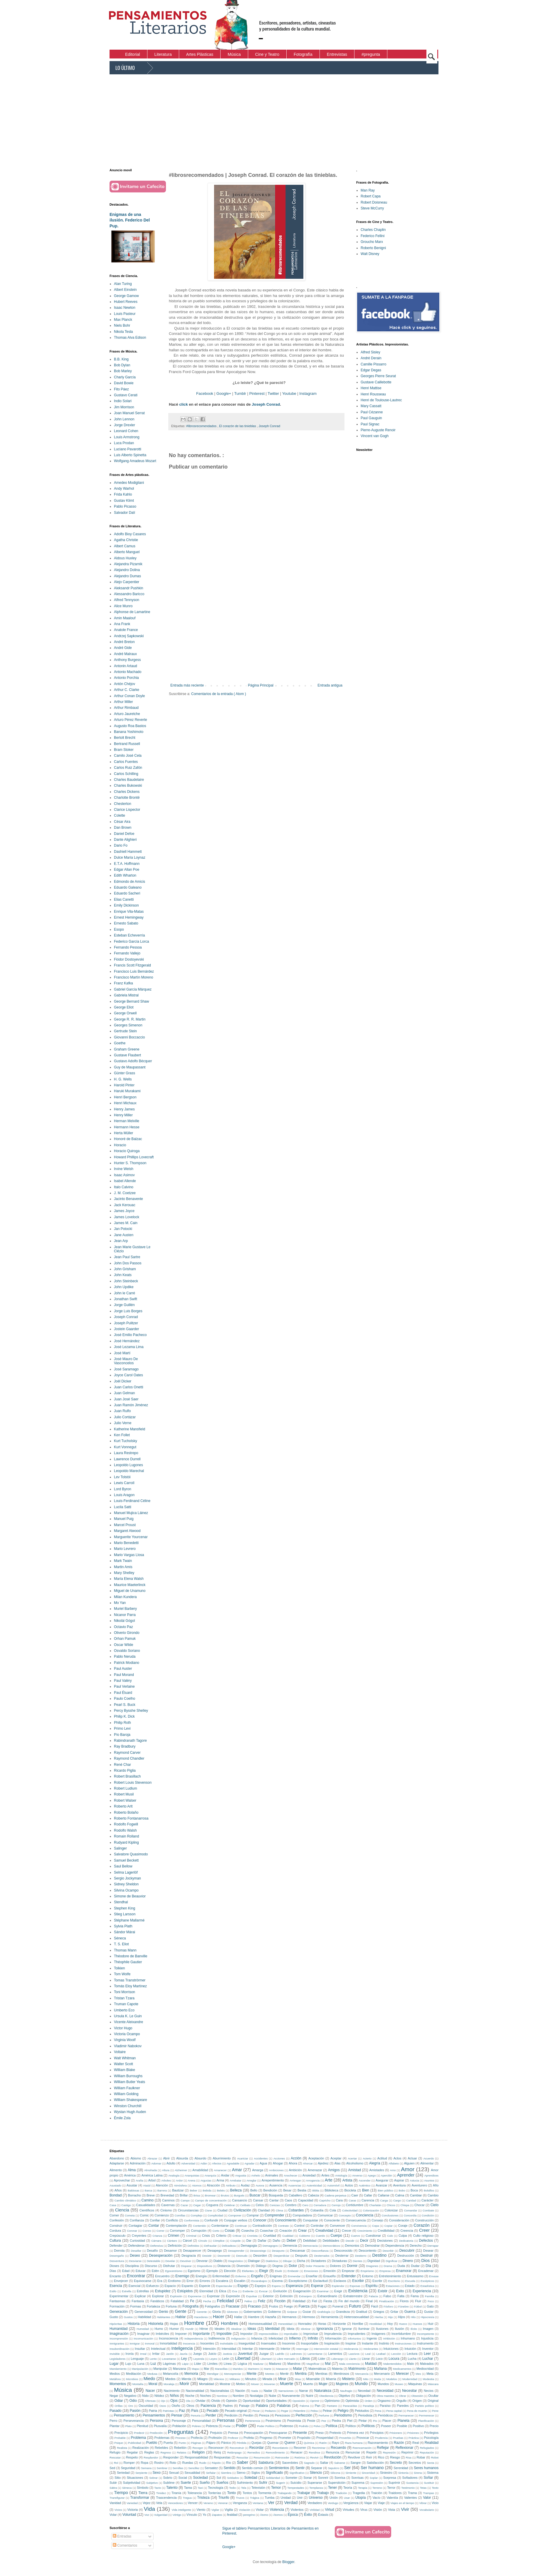  What do you see at coordinates (124, 750) in the screenshot?
I see `Bram Stoker` at bounding box center [124, 750].